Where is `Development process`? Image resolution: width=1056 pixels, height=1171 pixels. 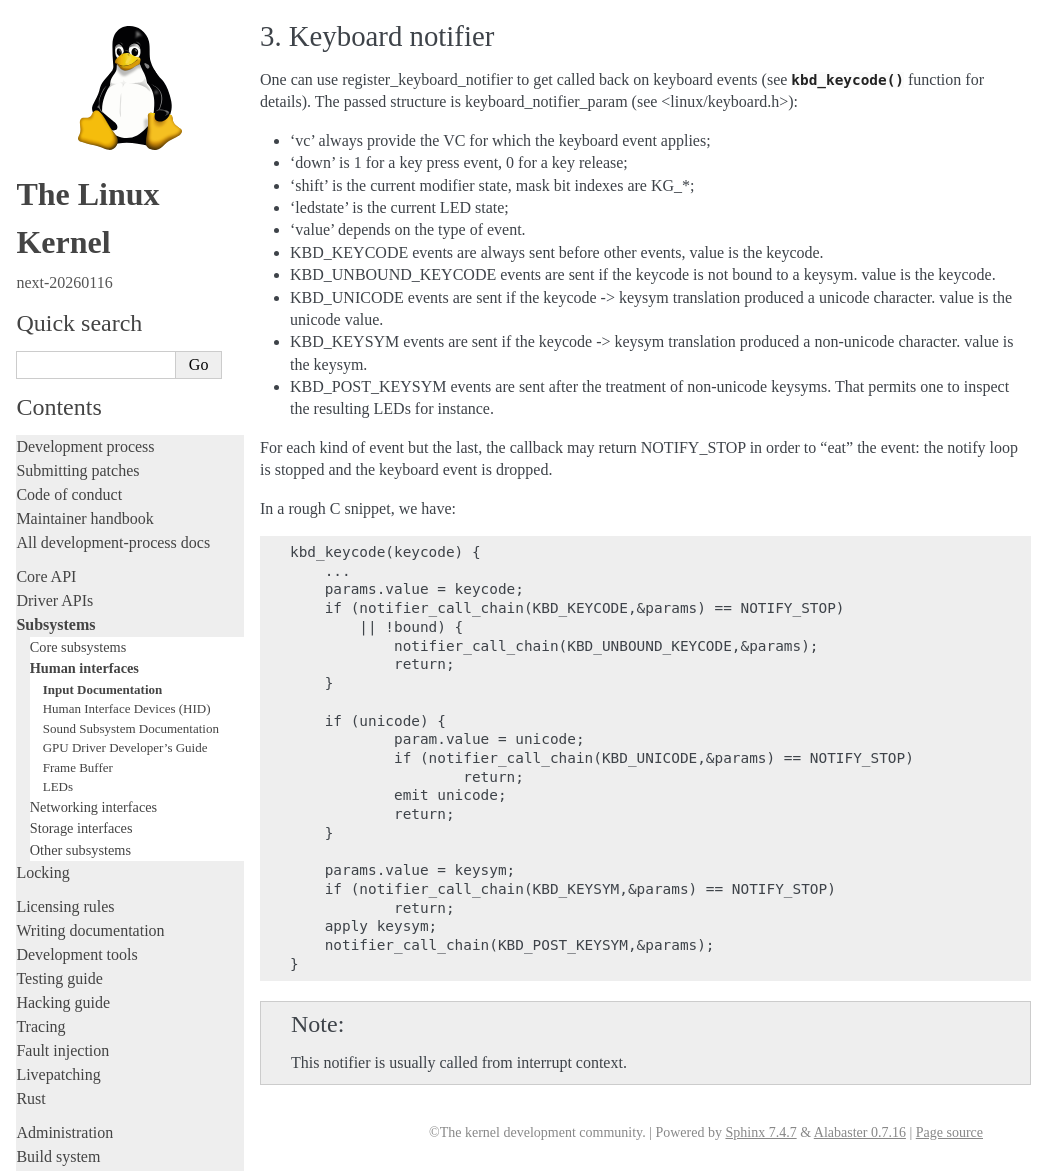 Development process is located at coordinates (85, 130).